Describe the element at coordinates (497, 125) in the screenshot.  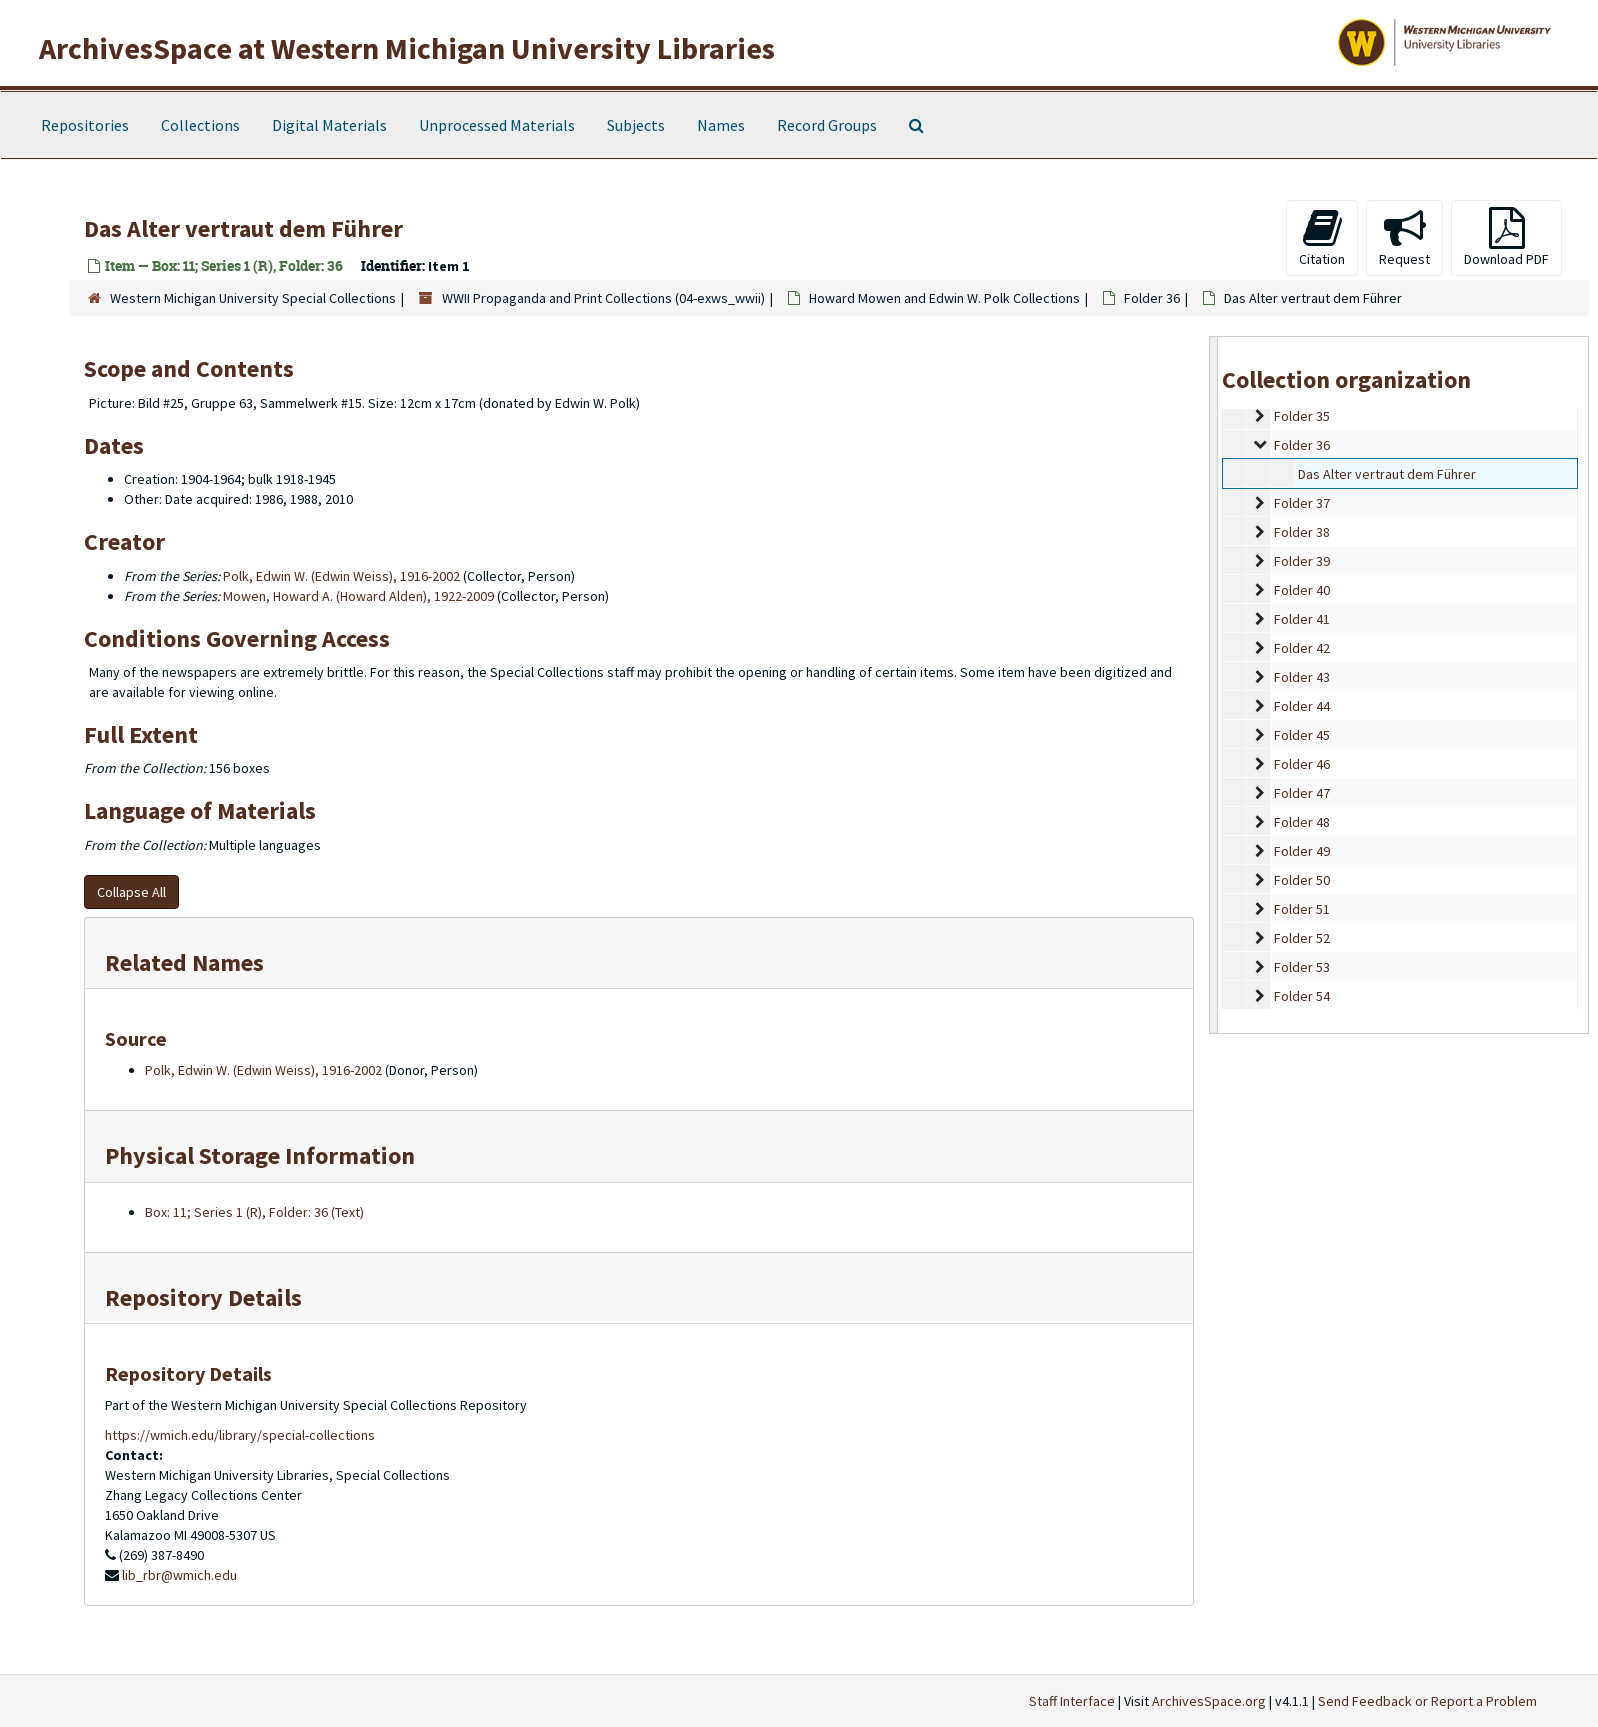
I see `Unprocessed Materials` at that location.